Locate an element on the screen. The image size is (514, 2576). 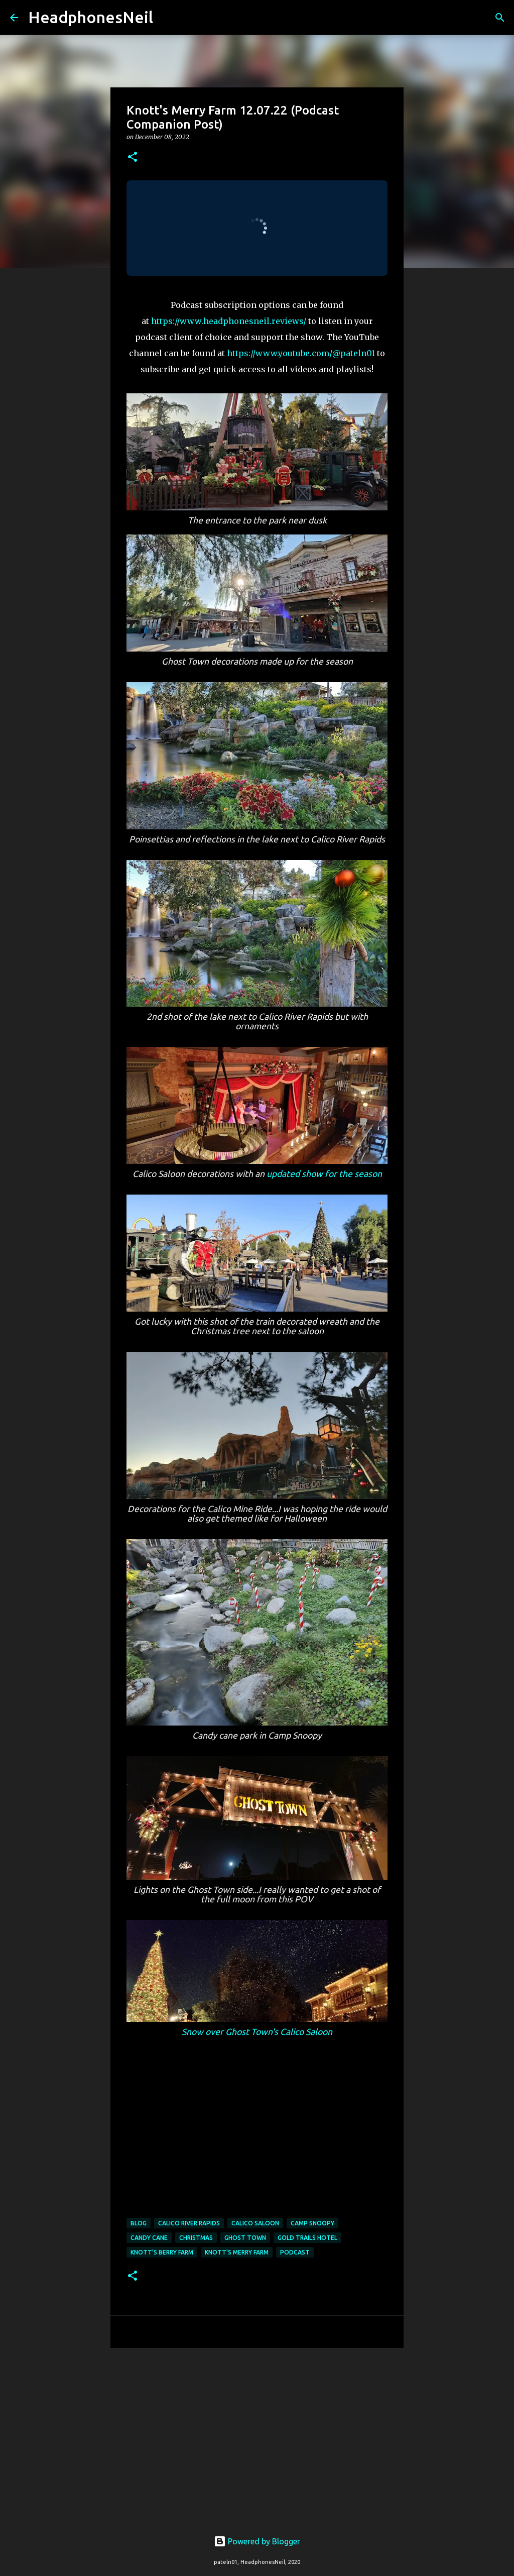
podcast is located at coordinates (295, 2252).